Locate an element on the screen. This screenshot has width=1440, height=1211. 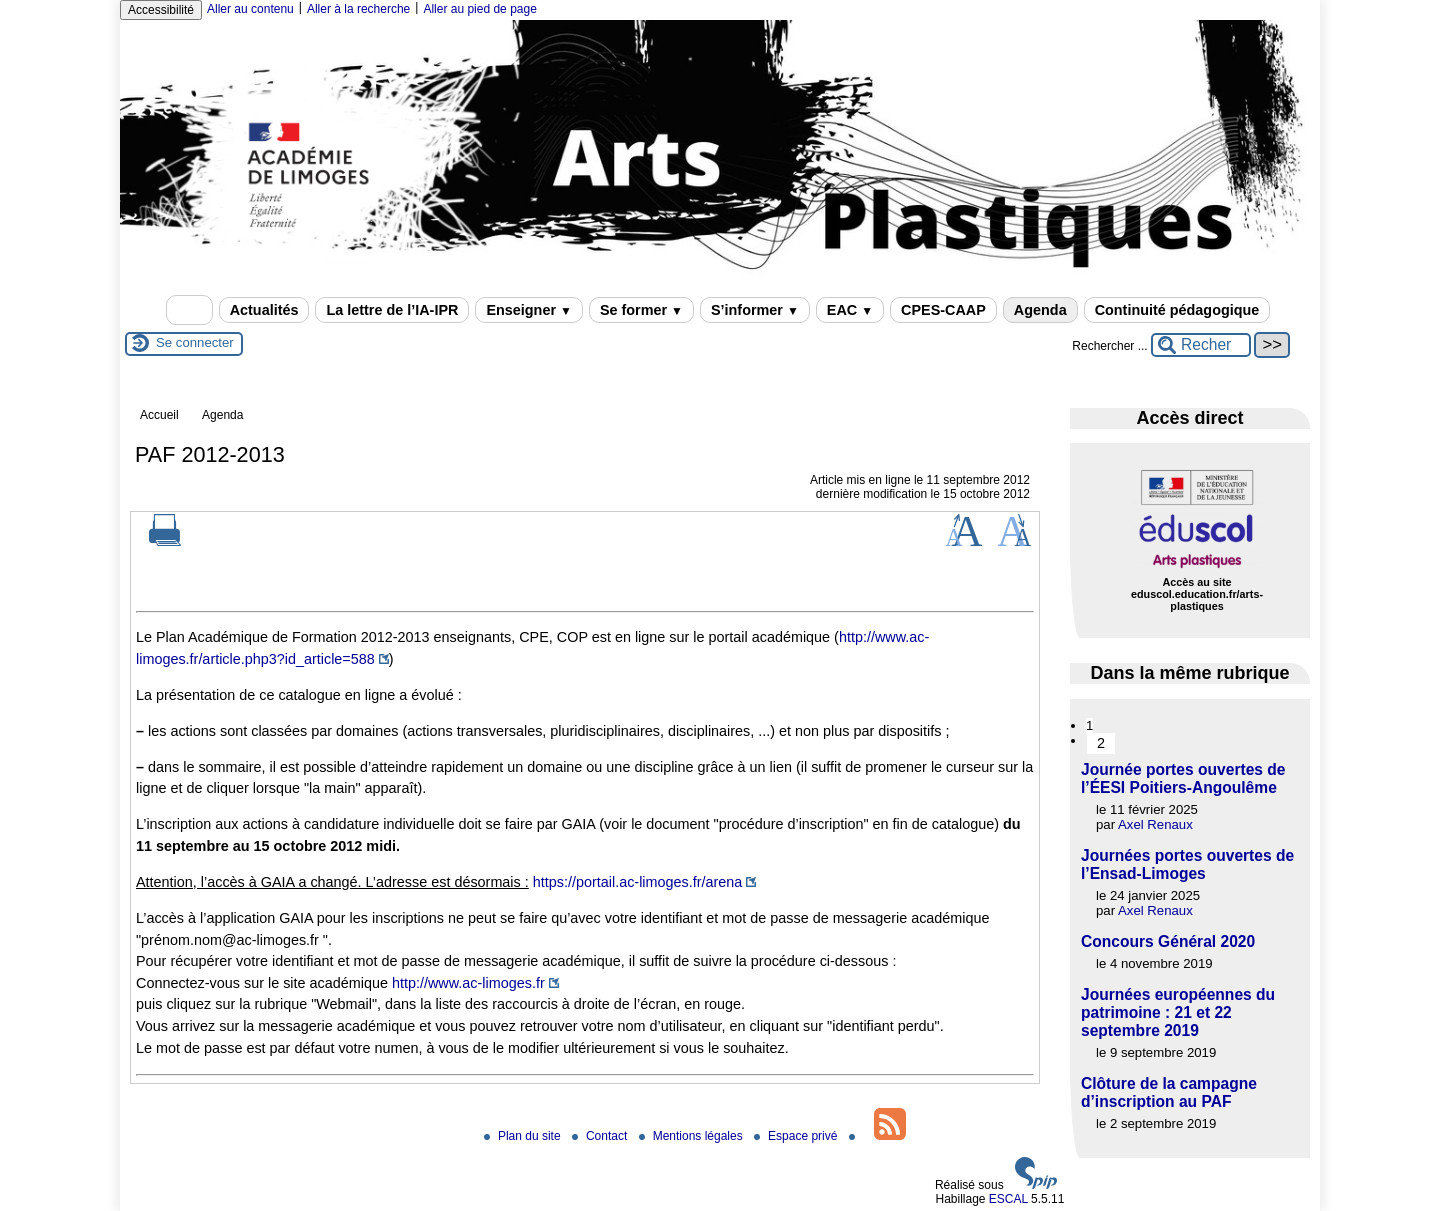
[Rechercher ...] is located at coordinates (1201, 345).